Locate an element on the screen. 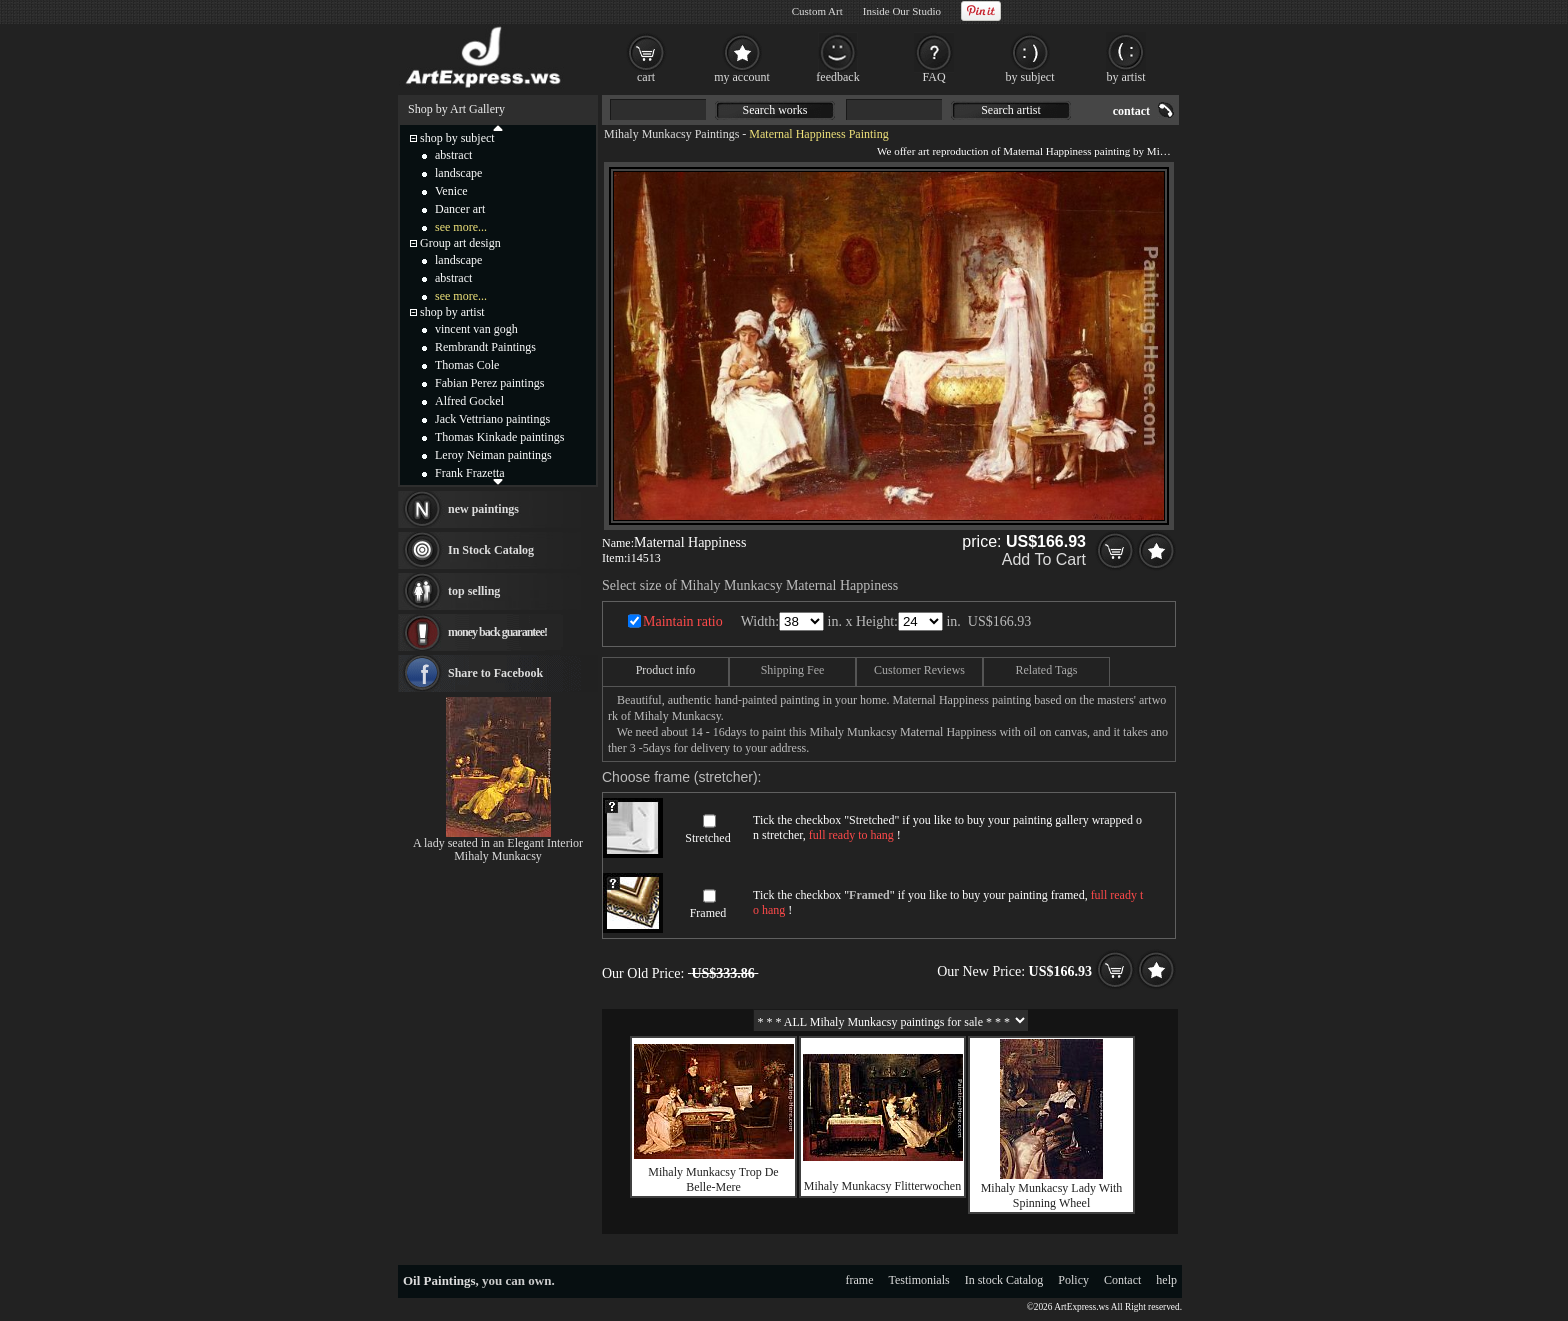  Frank Frazetta is located at coordinates (470, 473).